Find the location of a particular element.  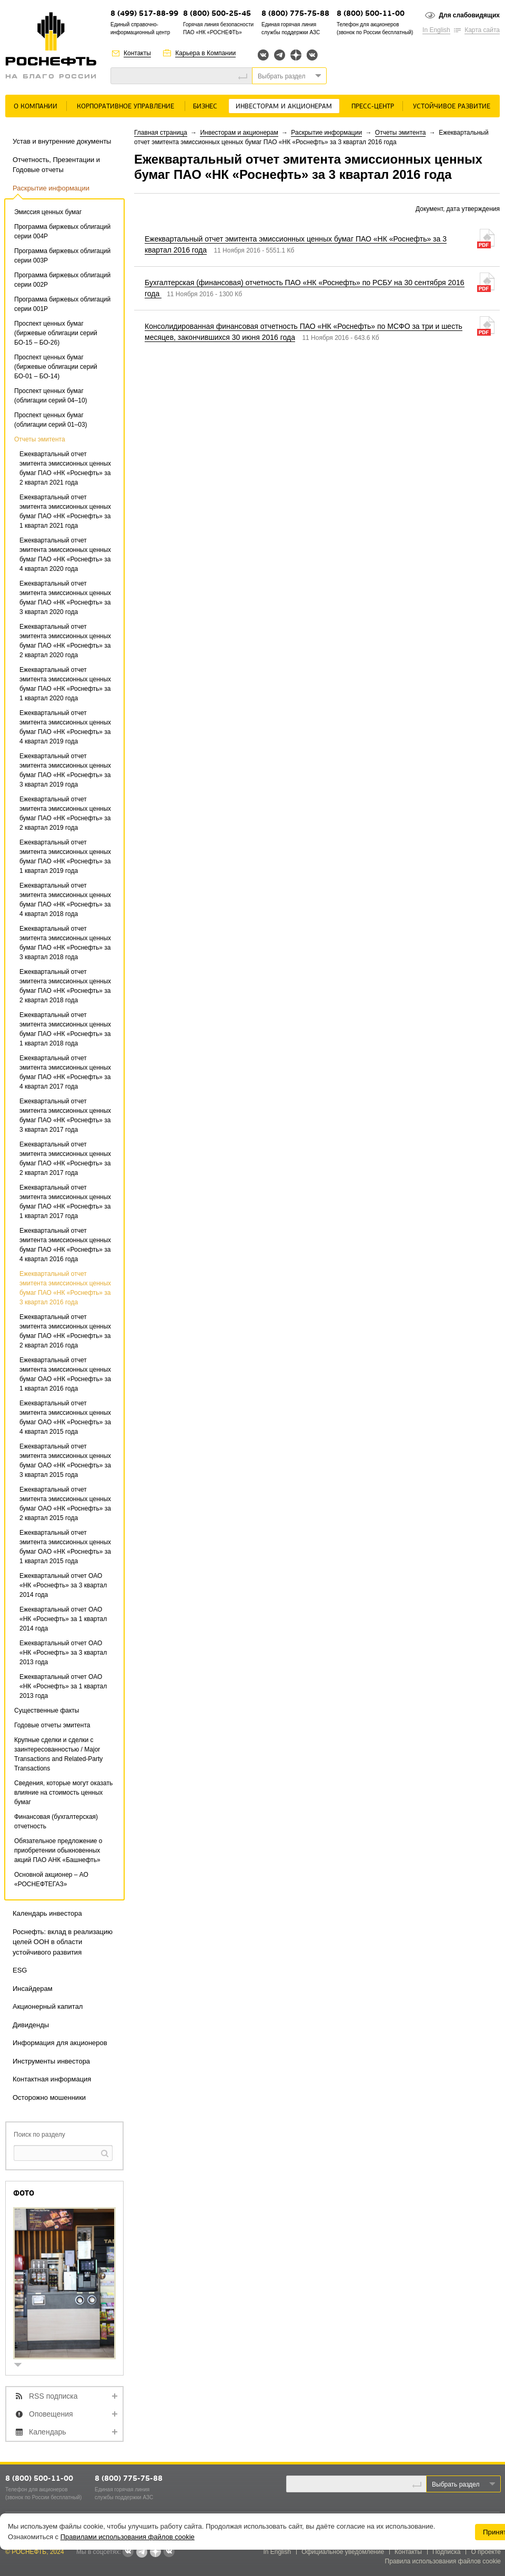

Яндекс.Дзен is located at coordinates (295, 55).